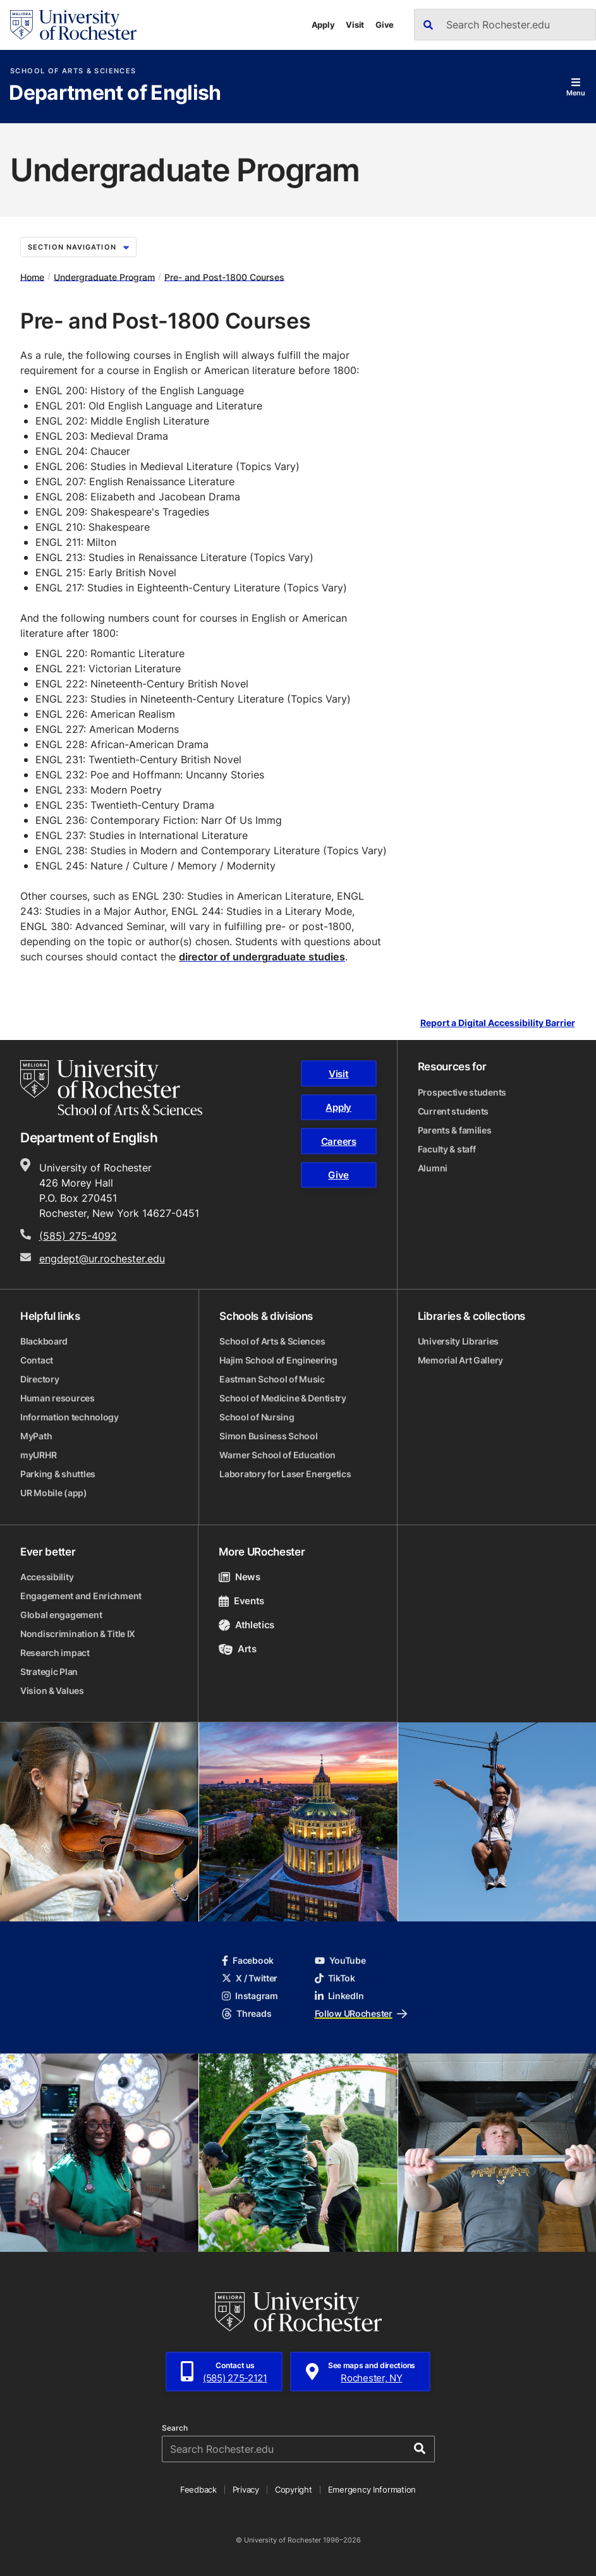 The height and width of the screenshot is (2576, 596). What do you see at coordinates (246, 2489) in the screenshot?
I see `Privacy` at bounding box center [246, 2489].